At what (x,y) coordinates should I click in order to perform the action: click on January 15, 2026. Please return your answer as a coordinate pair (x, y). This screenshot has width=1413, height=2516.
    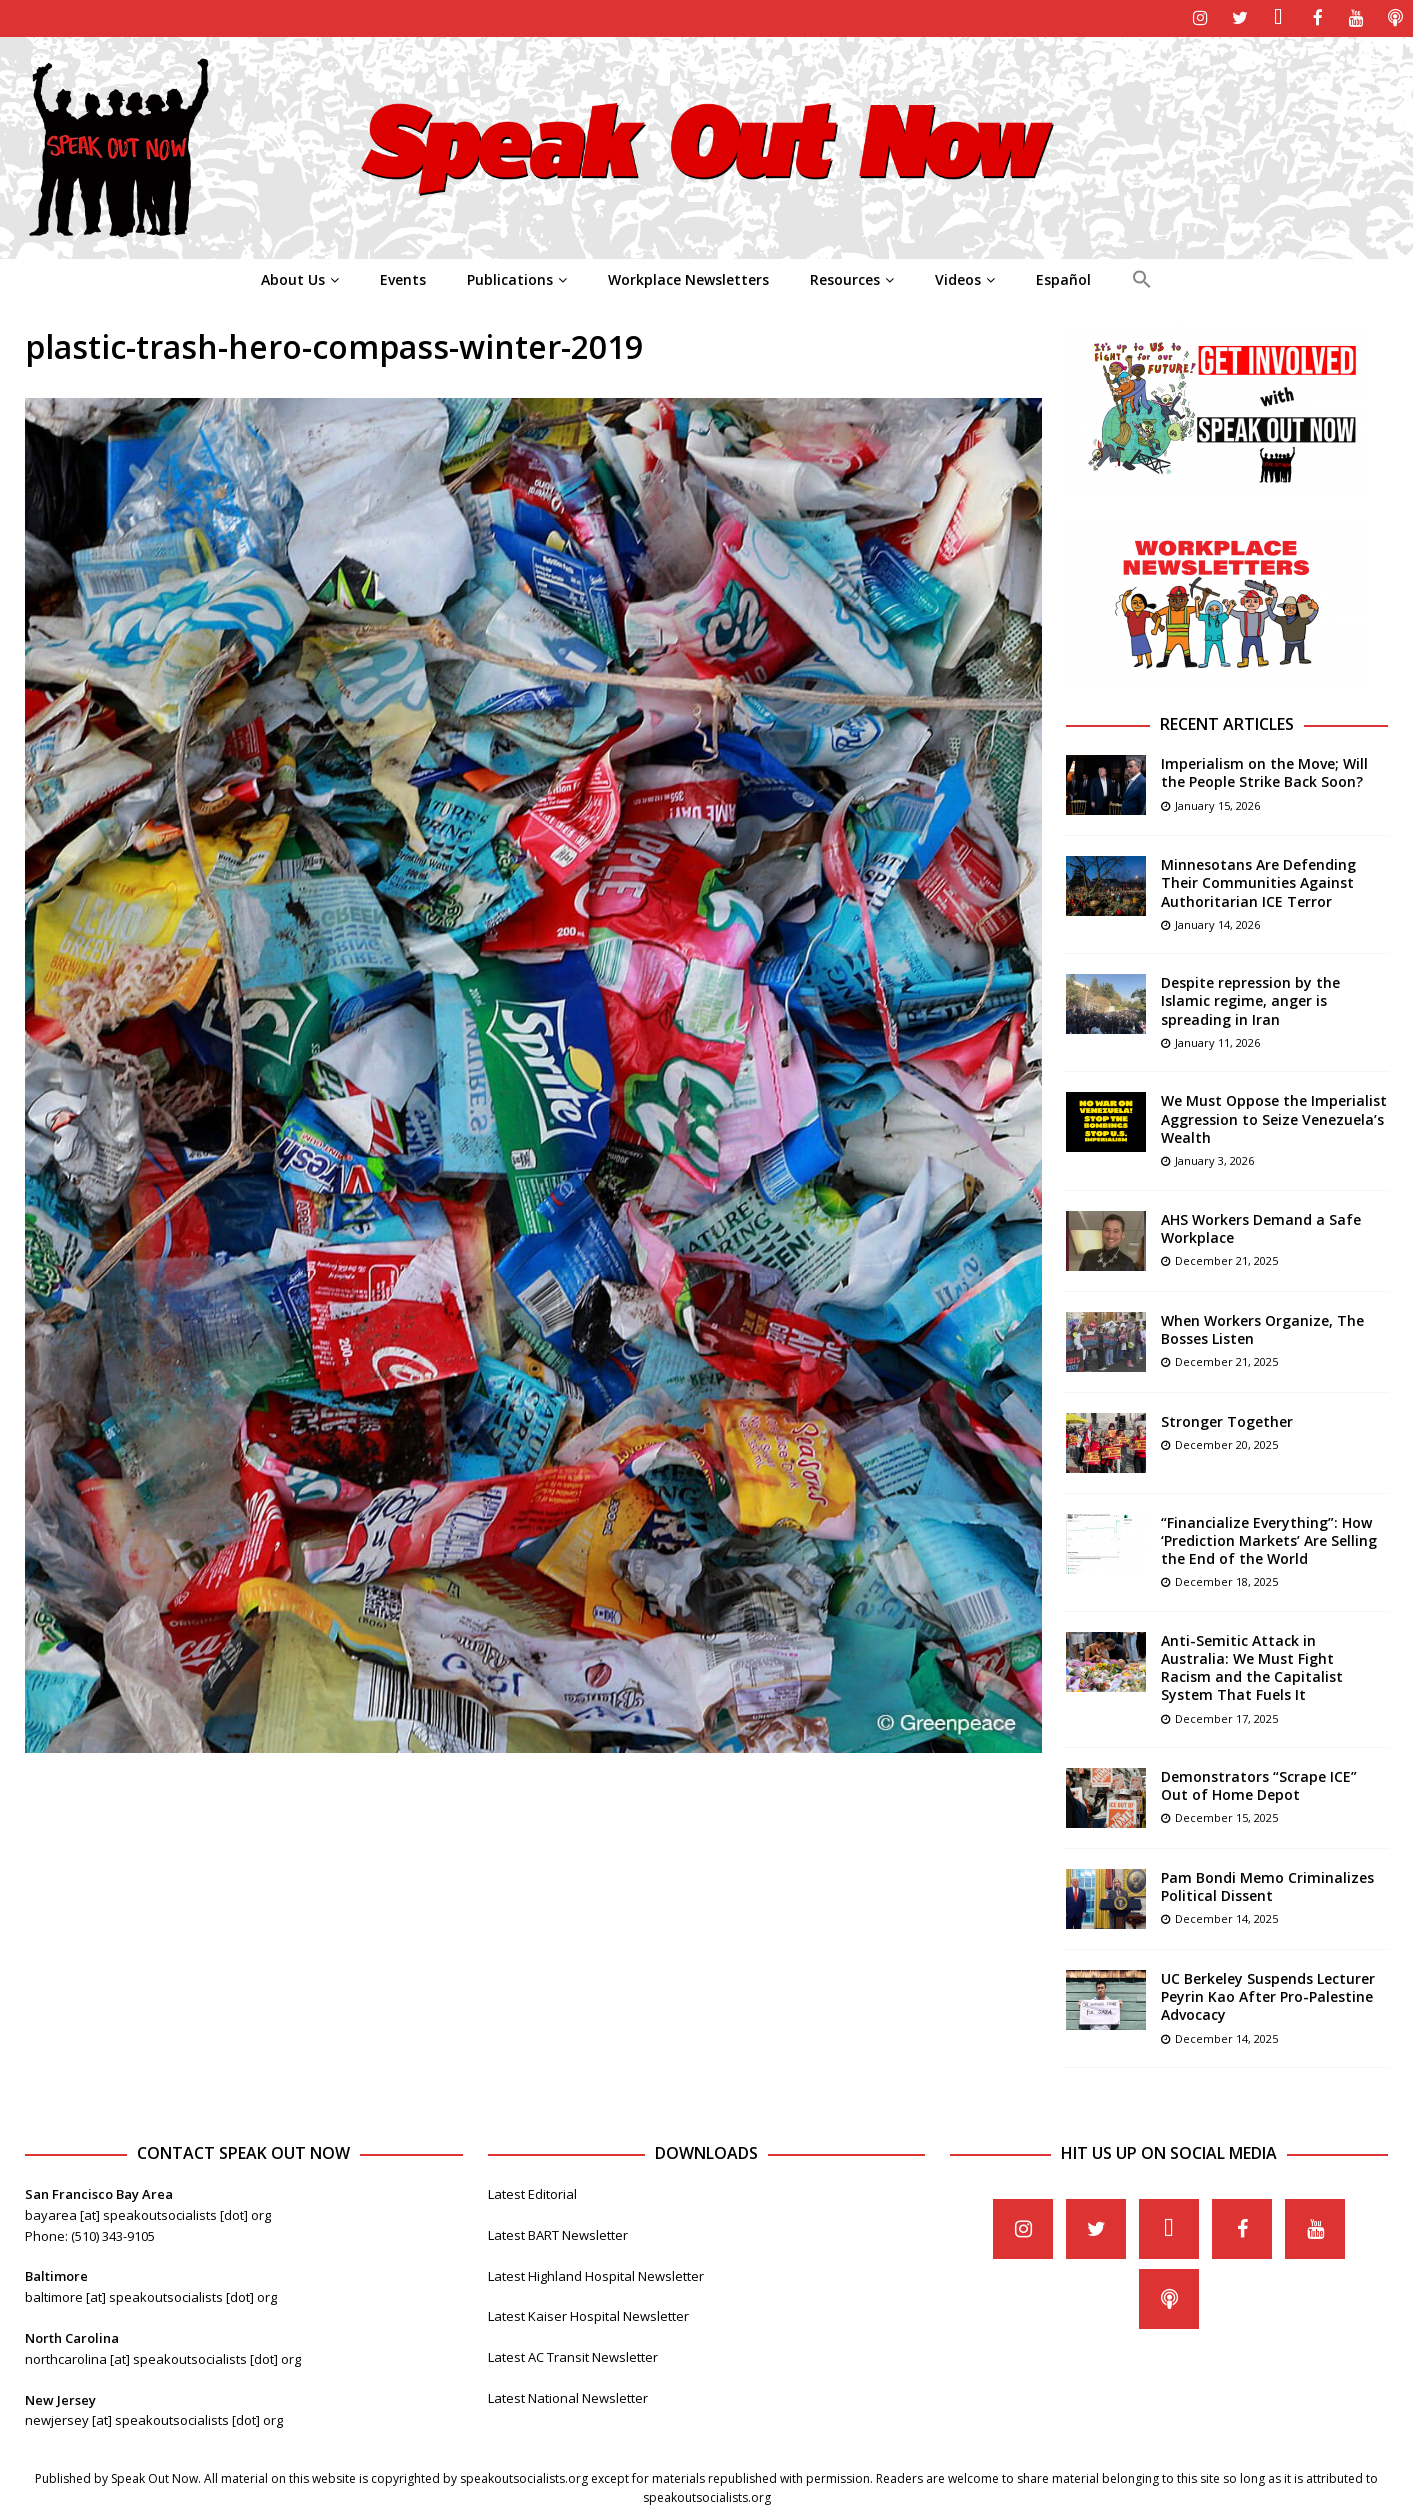
    Looking at the image, I should click on (1217, 803).